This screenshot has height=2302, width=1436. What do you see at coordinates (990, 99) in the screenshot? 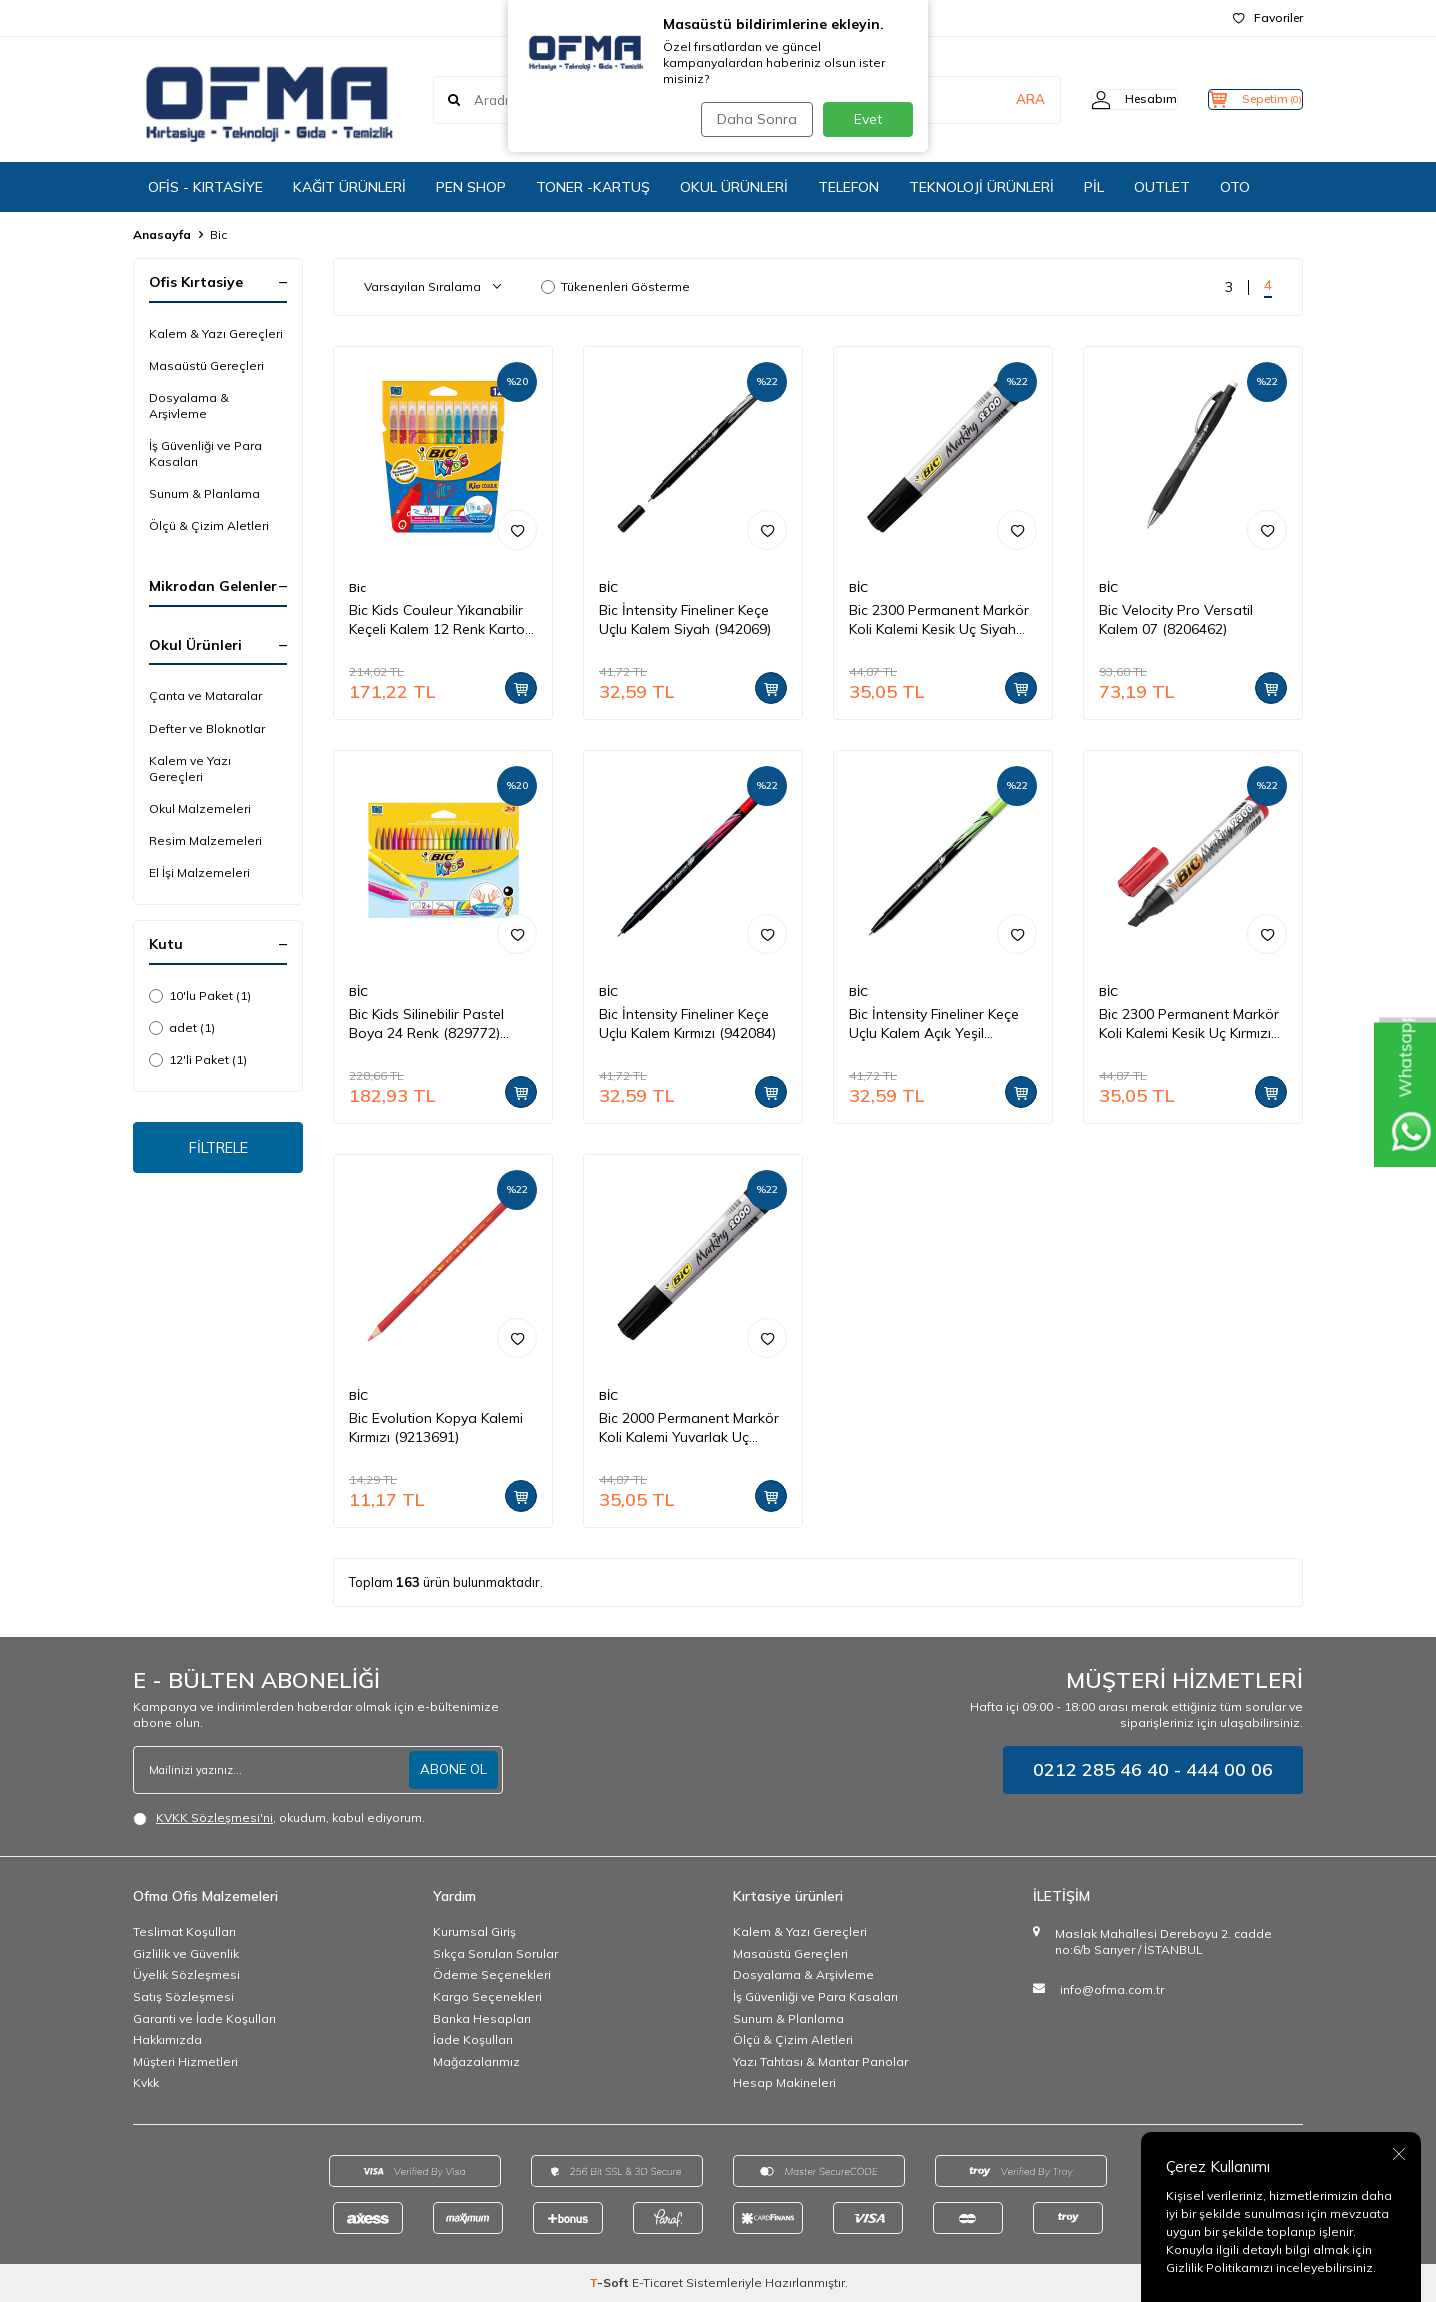
I see `ARA` at bounding box center [990, 99].